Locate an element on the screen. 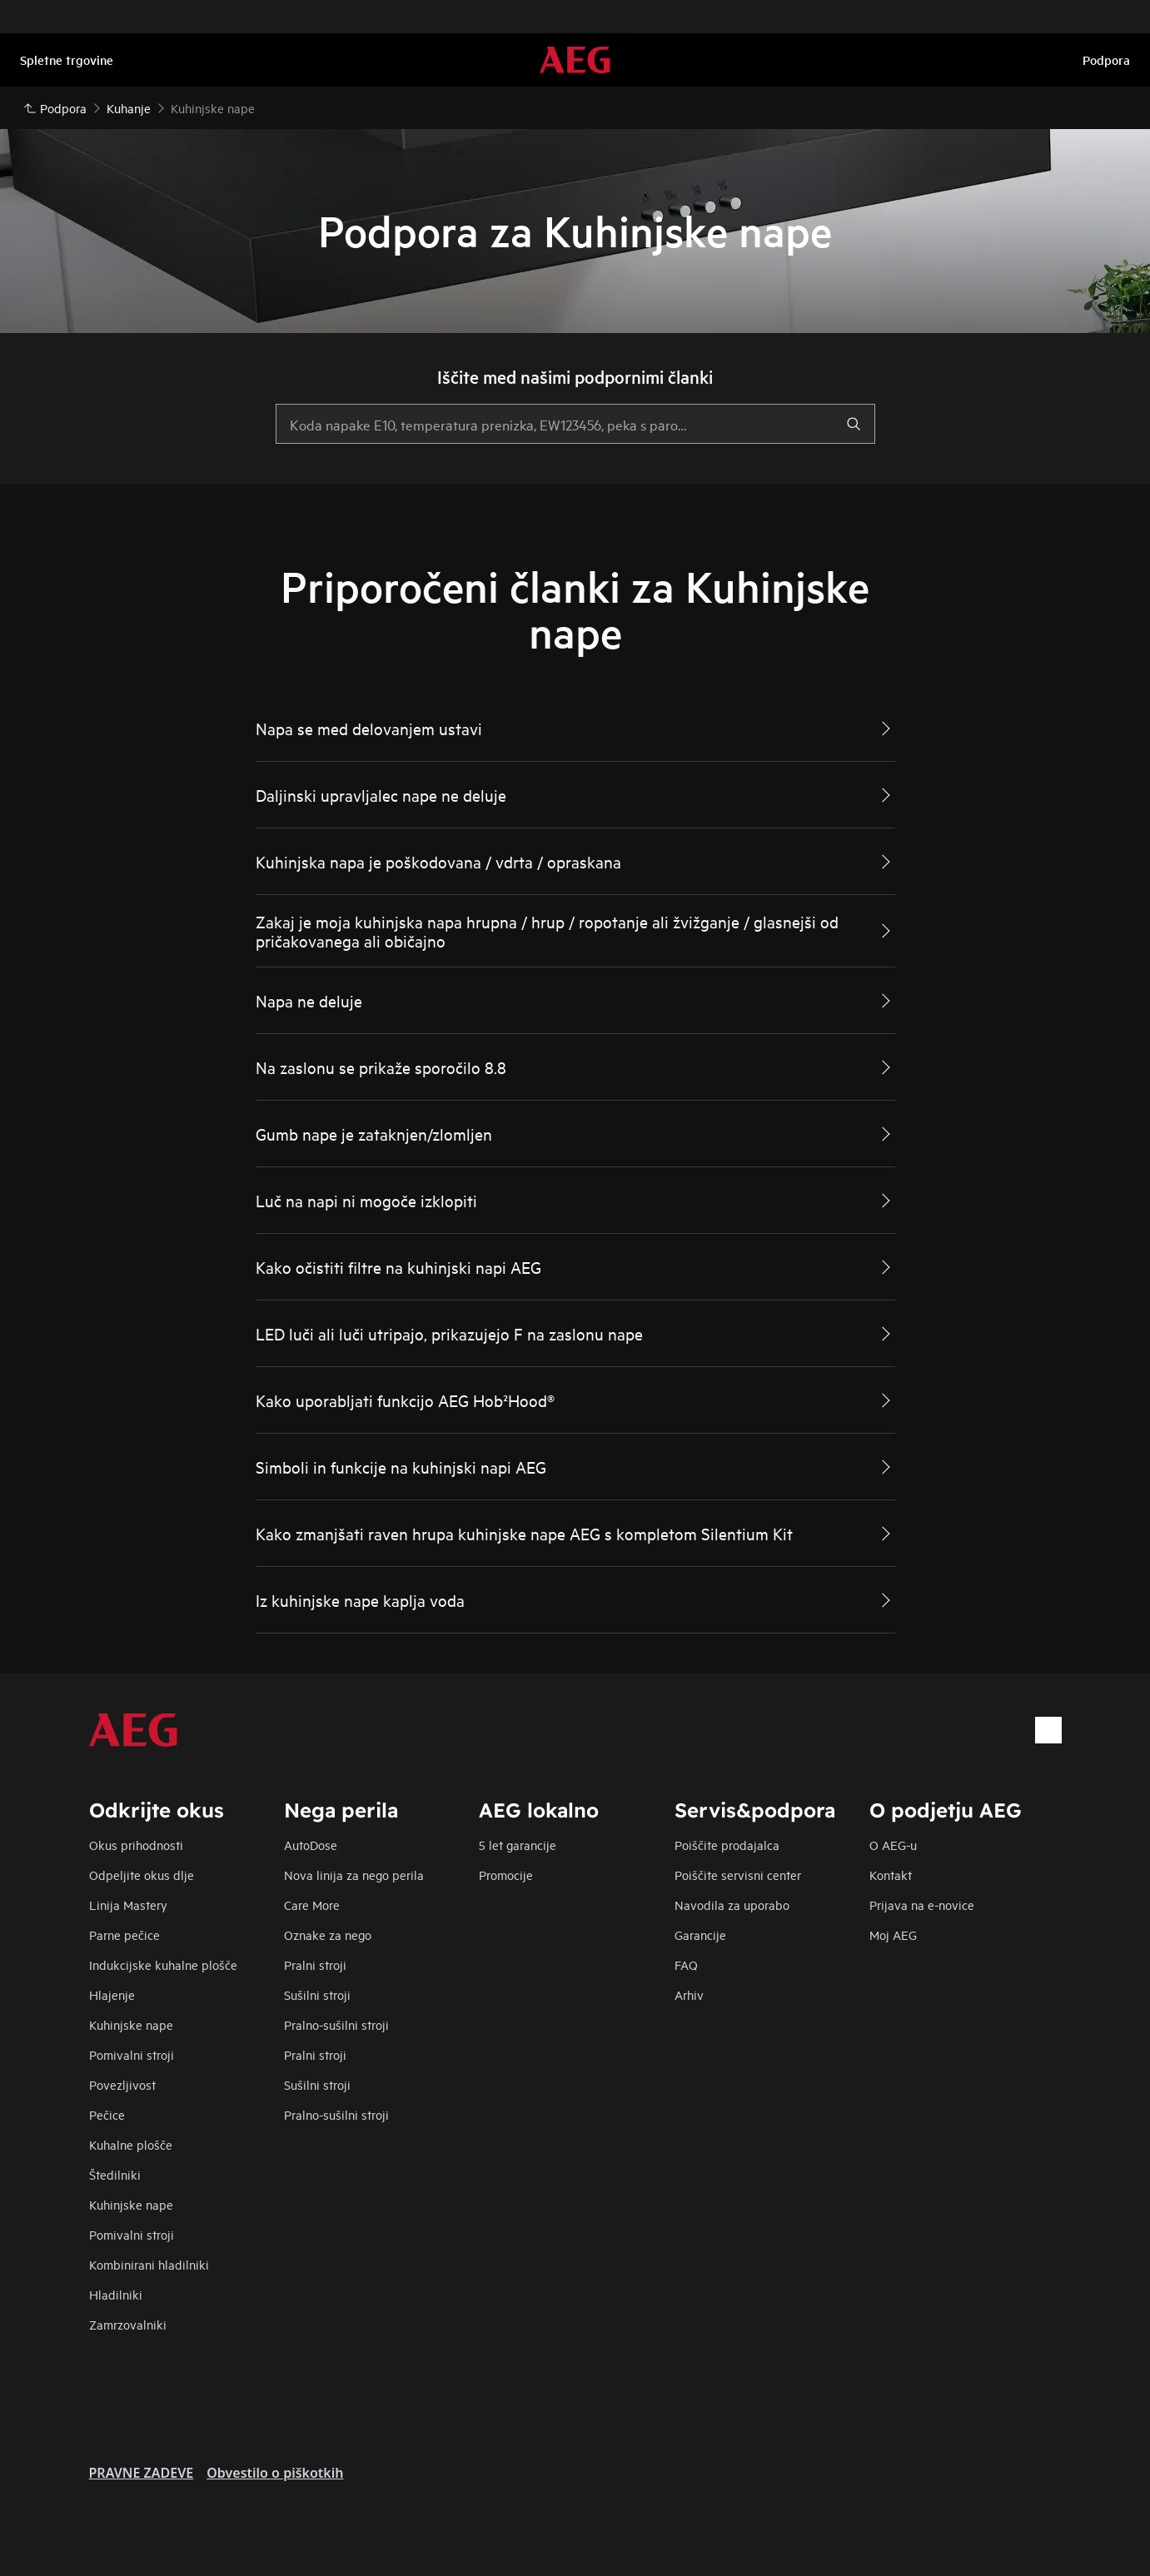 This screenshot has width=1150, height=2576. Kombinirani hladilniki is located at coordinates (149, 2264).